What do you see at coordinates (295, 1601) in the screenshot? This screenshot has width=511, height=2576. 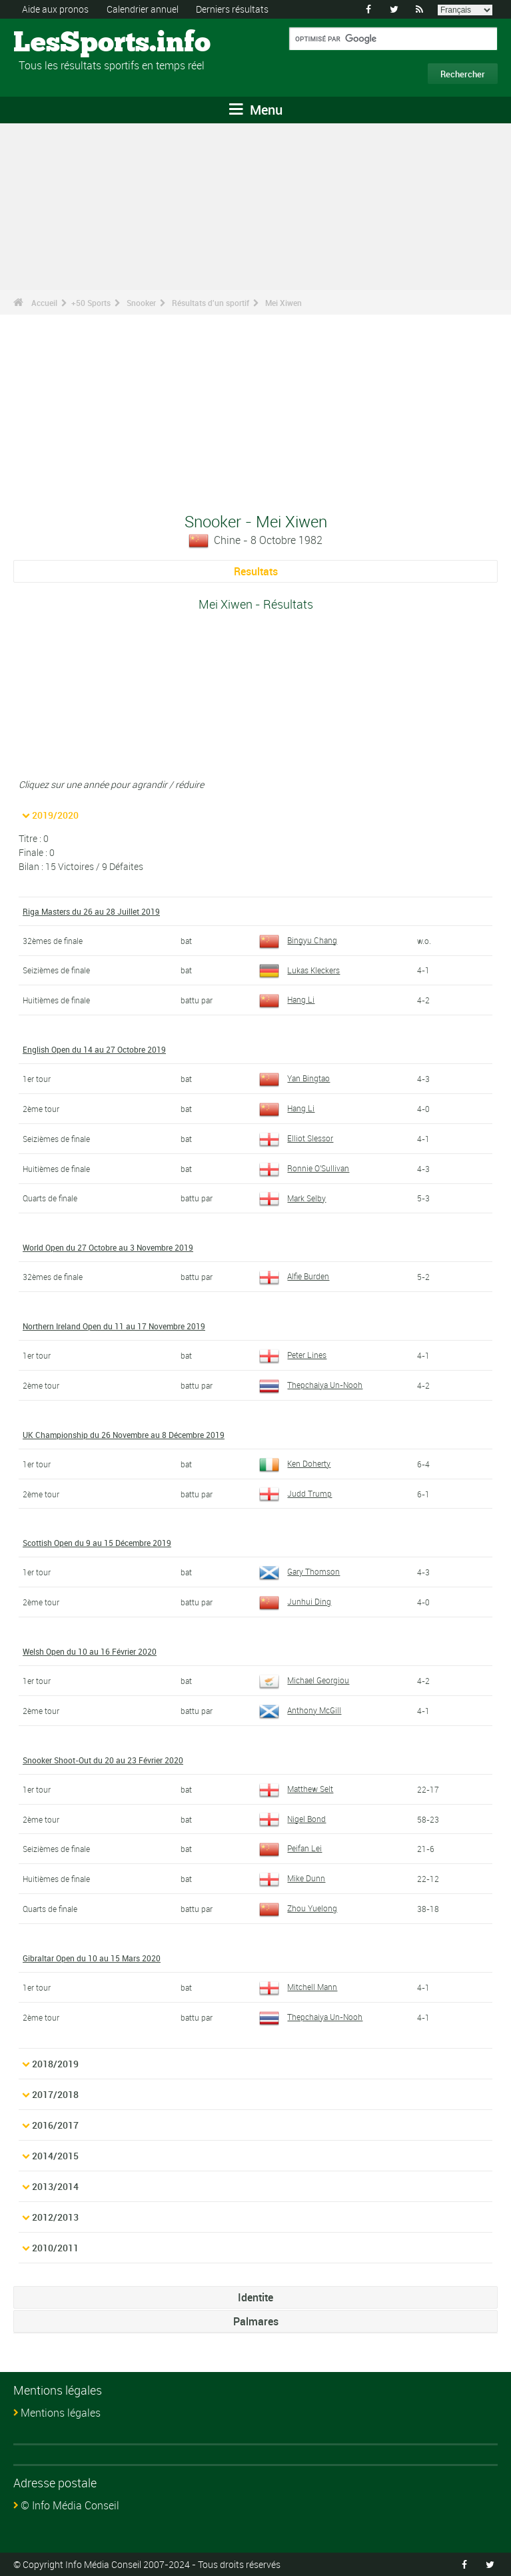 I see `Junhui Ding` at bounding box center [295, 1601].